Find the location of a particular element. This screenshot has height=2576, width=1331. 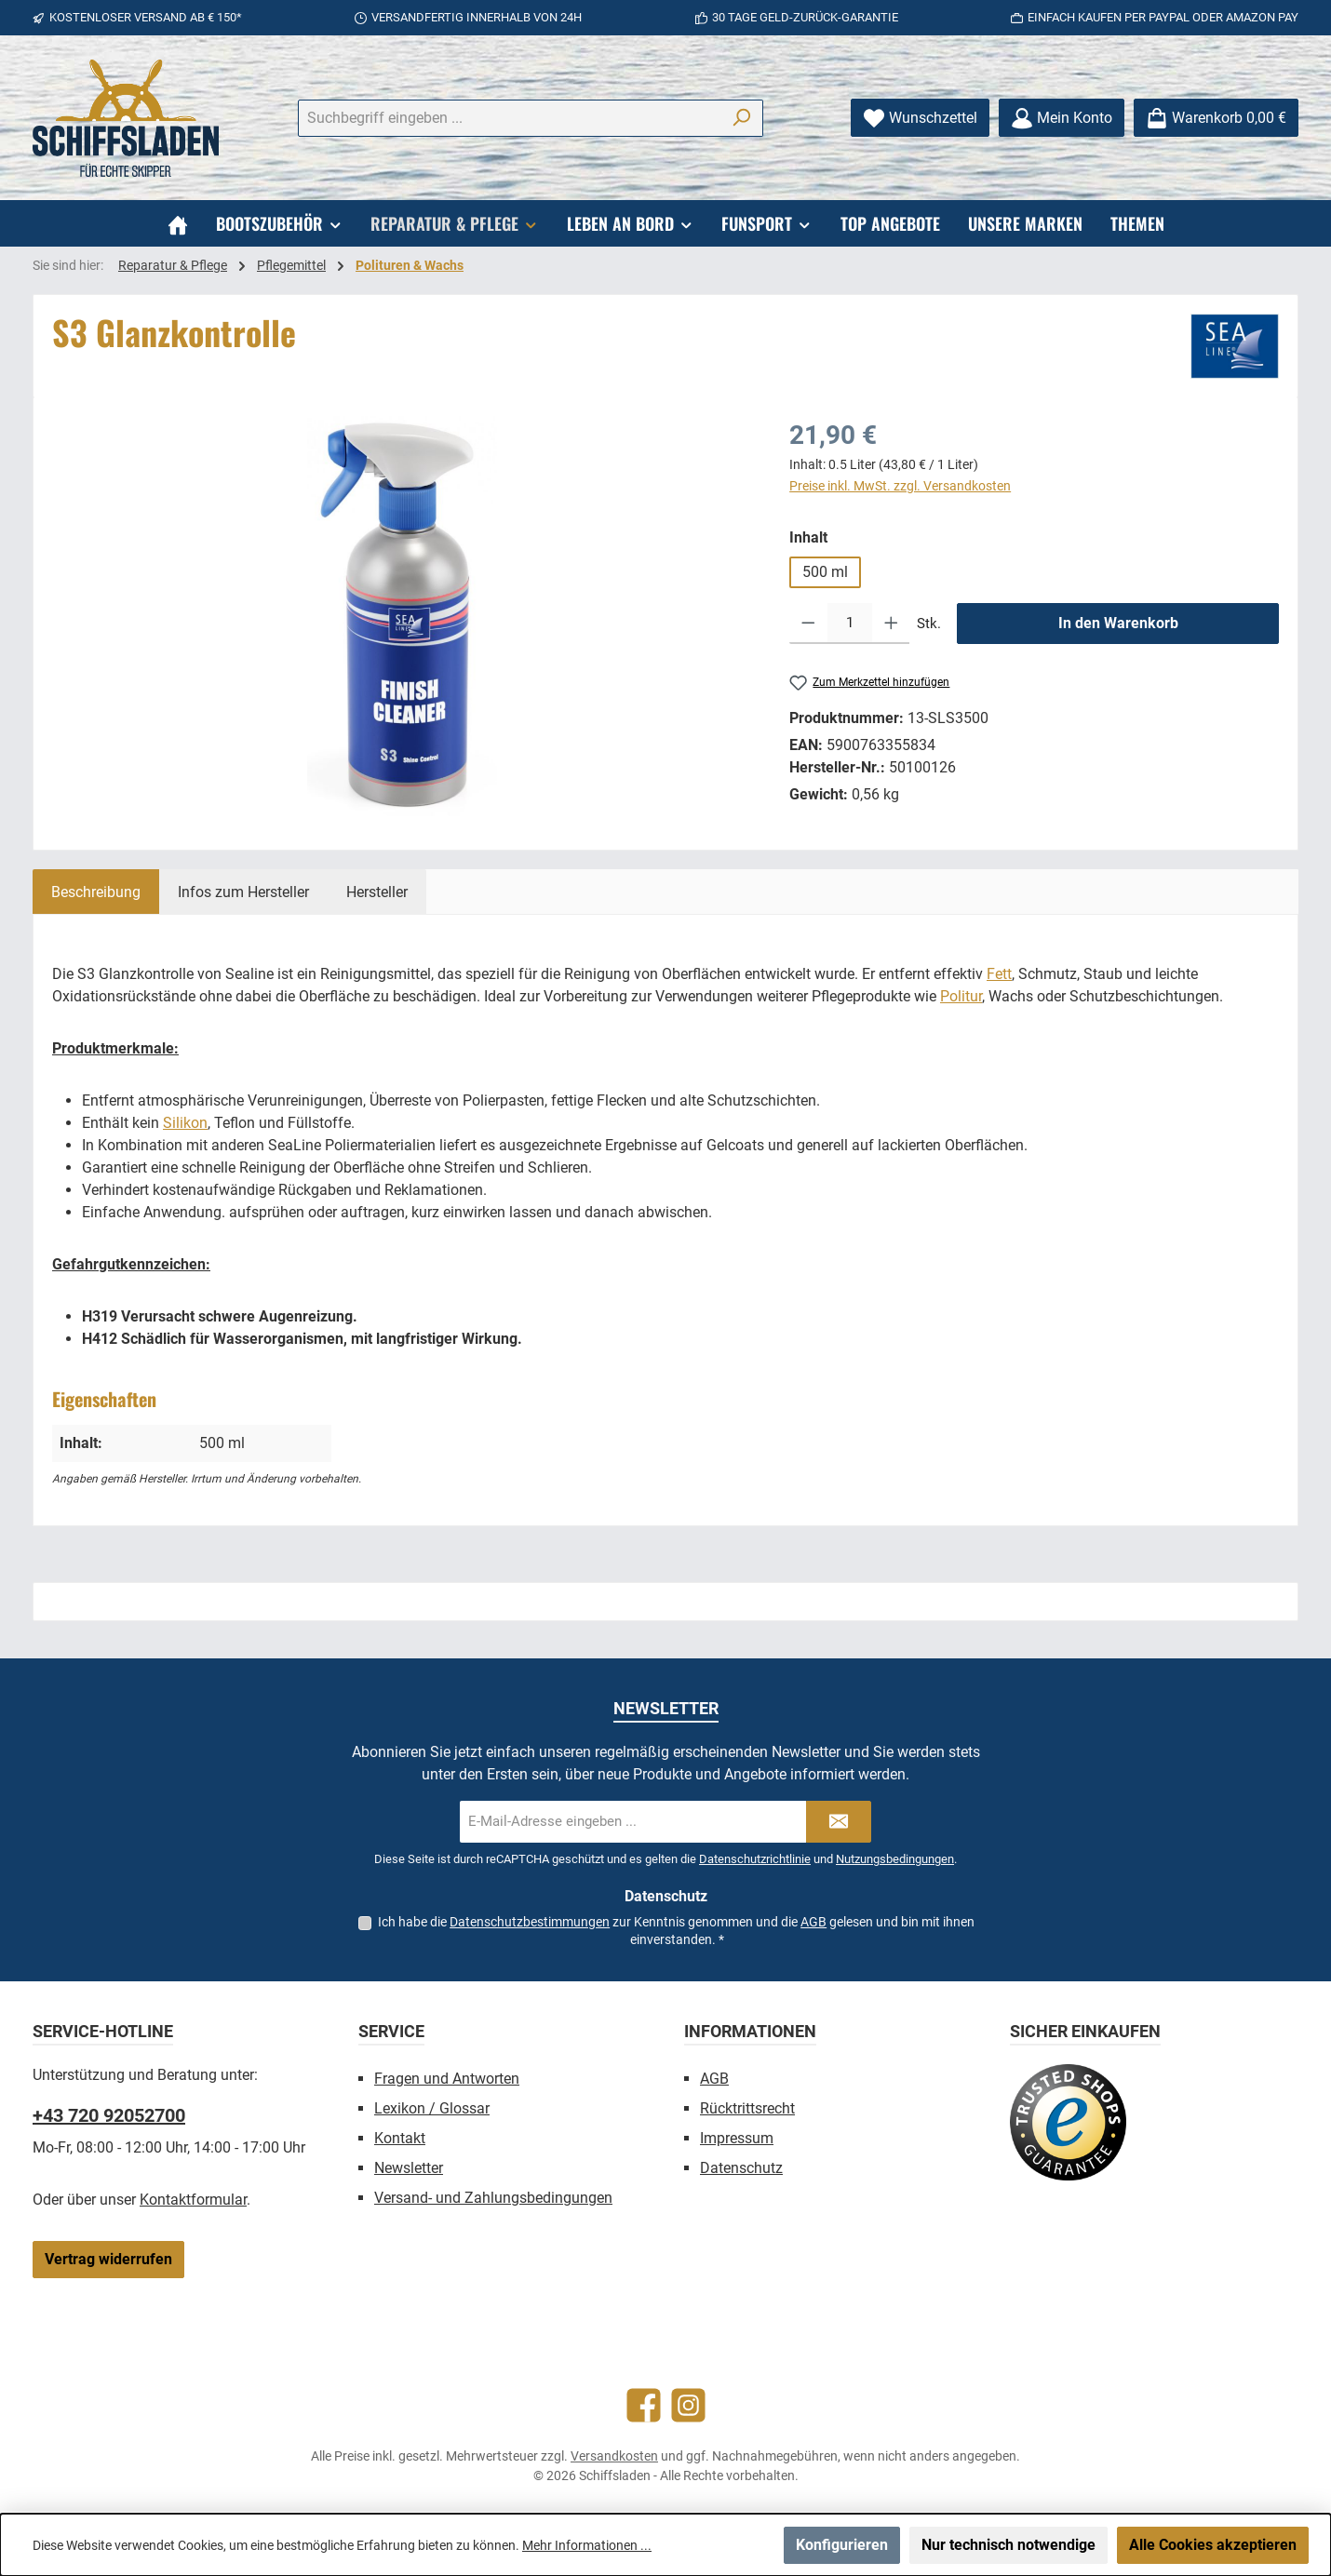

Alle Cookies akzeptieren is located at coordinates (1213, 2545).